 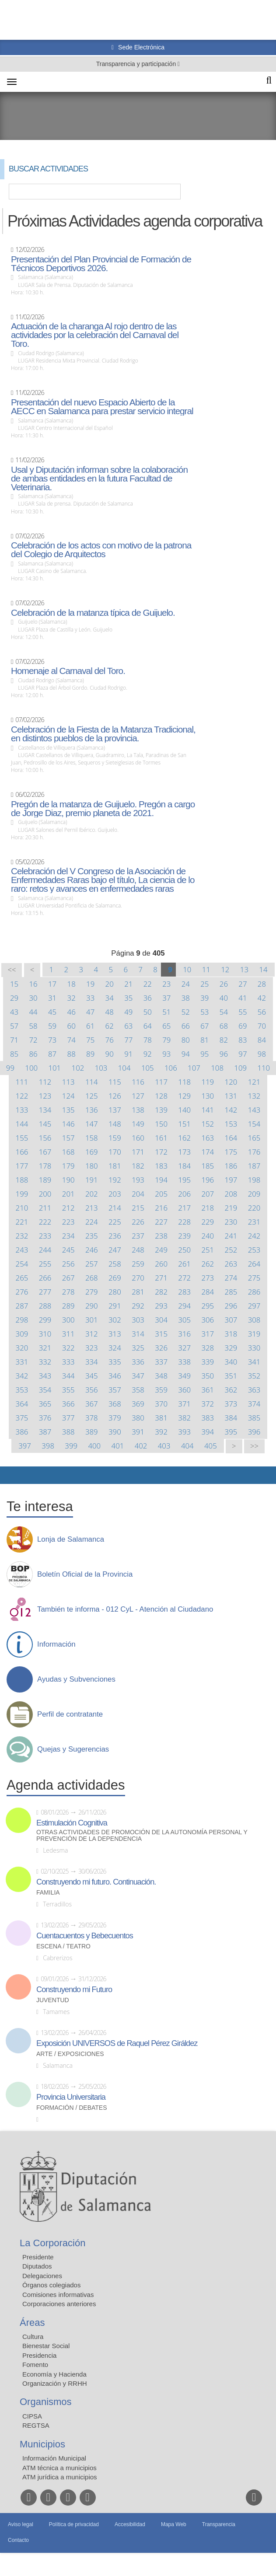 I want to click on 327, so click(x=184, y=1348).